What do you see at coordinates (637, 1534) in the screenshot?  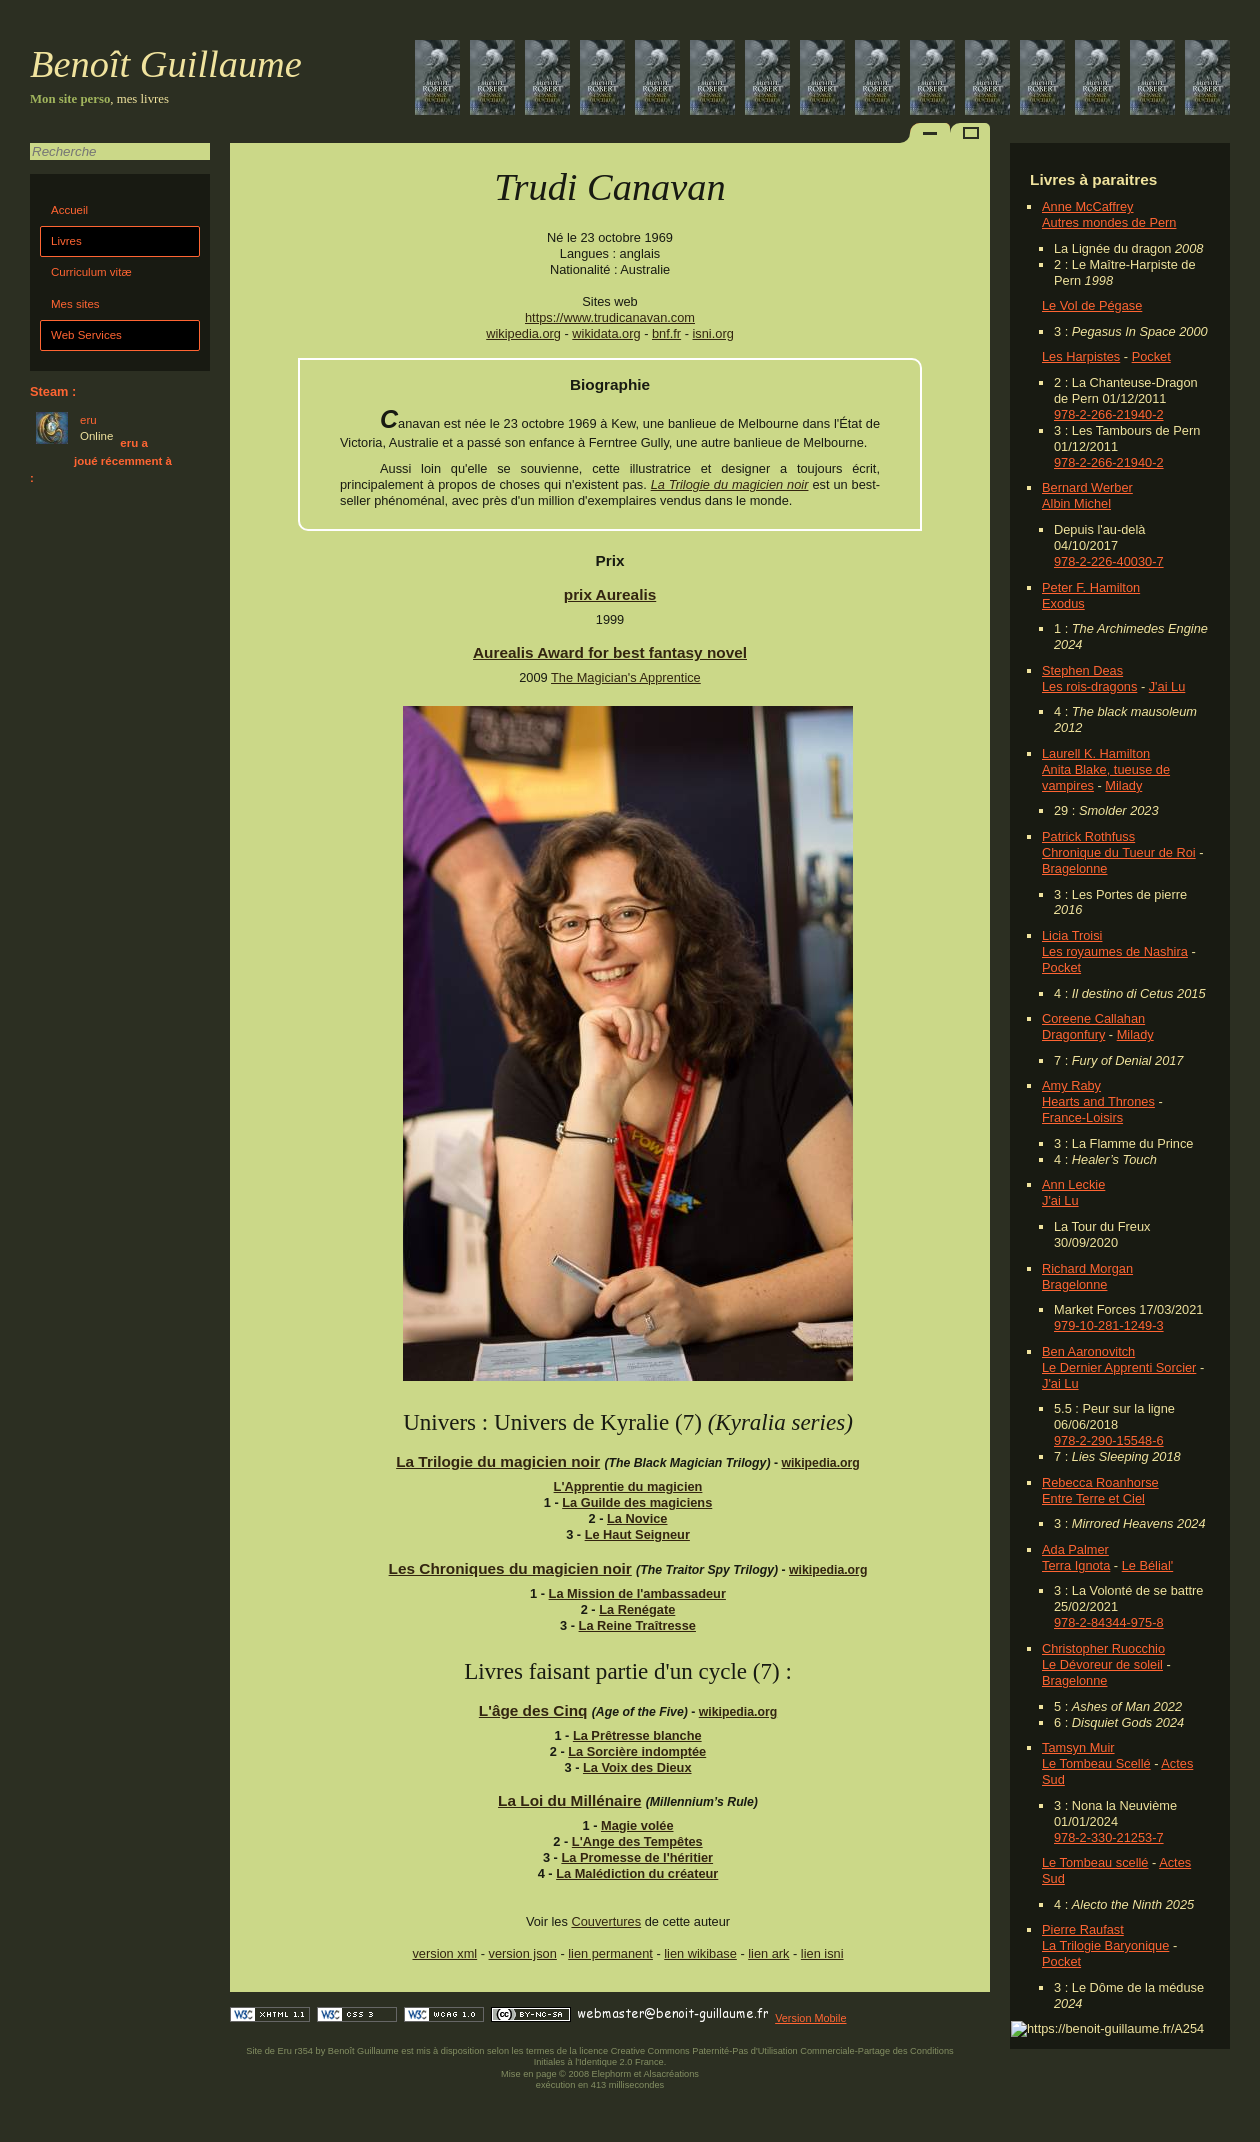 I see `Le Haut Seigneur` at bounding box center [637, 1534].